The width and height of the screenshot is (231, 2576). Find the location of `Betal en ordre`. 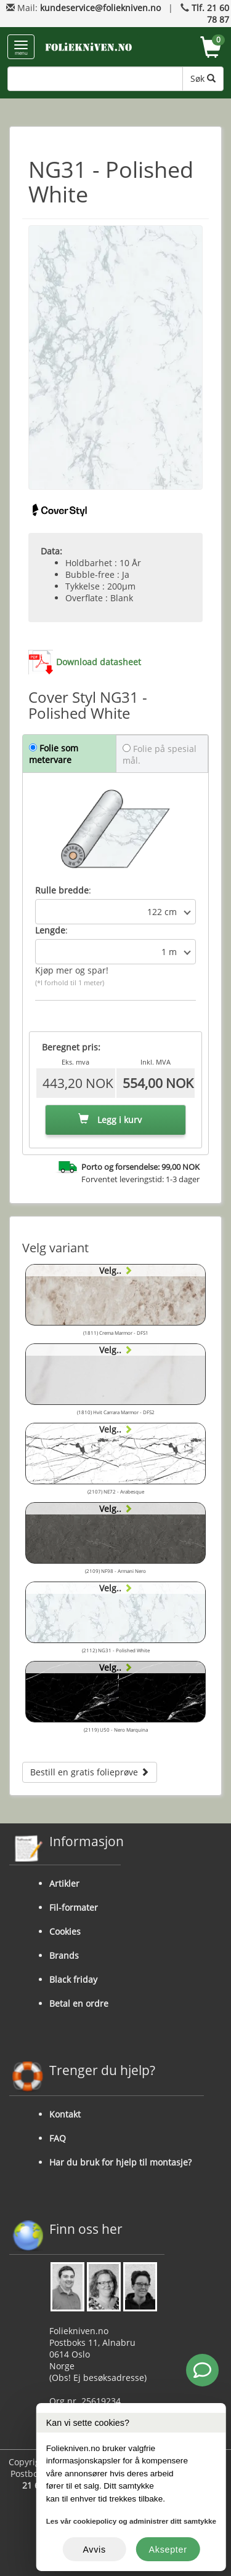

Betal en ordre is located at coordinates (78, 2003).